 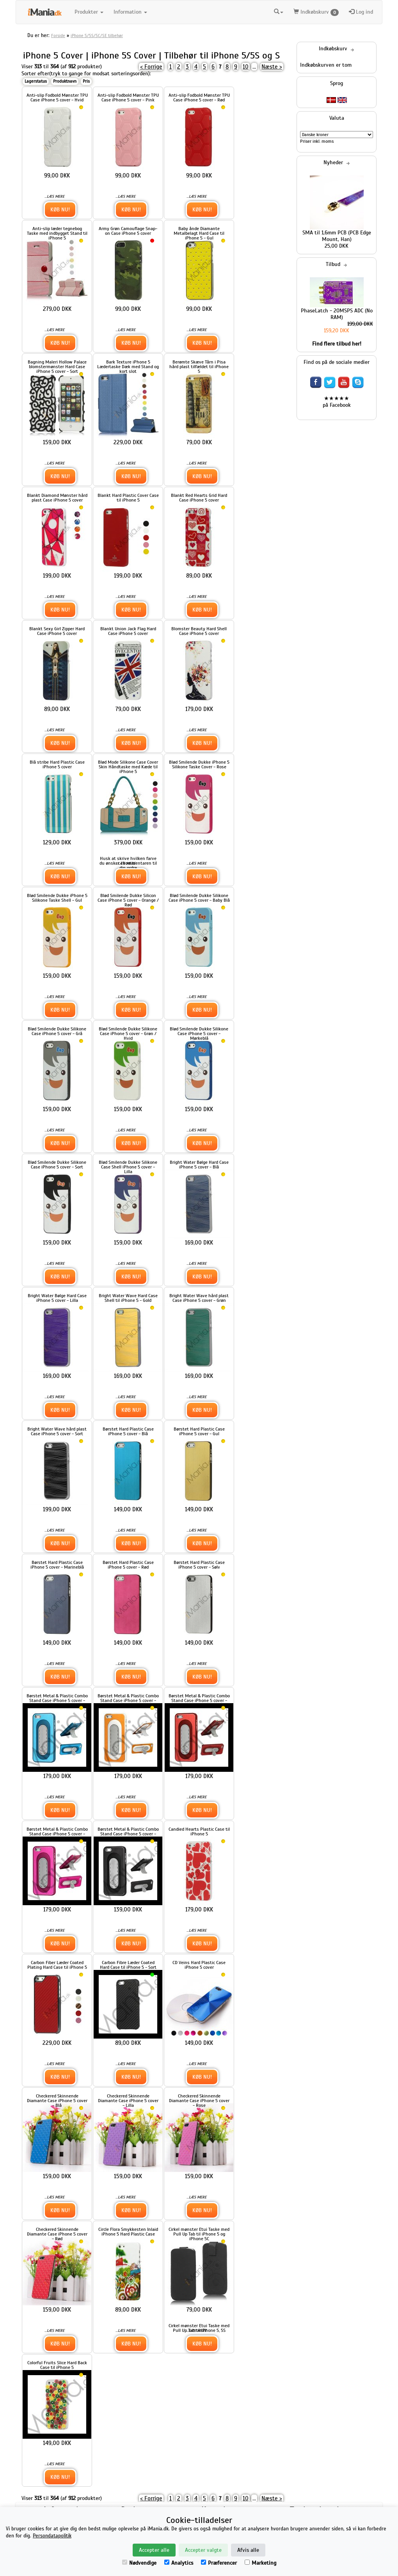 I want to click on Checkered Skinnende Diamante Case iPhone 5 cover - Blå, so click(x=57, y=2100).